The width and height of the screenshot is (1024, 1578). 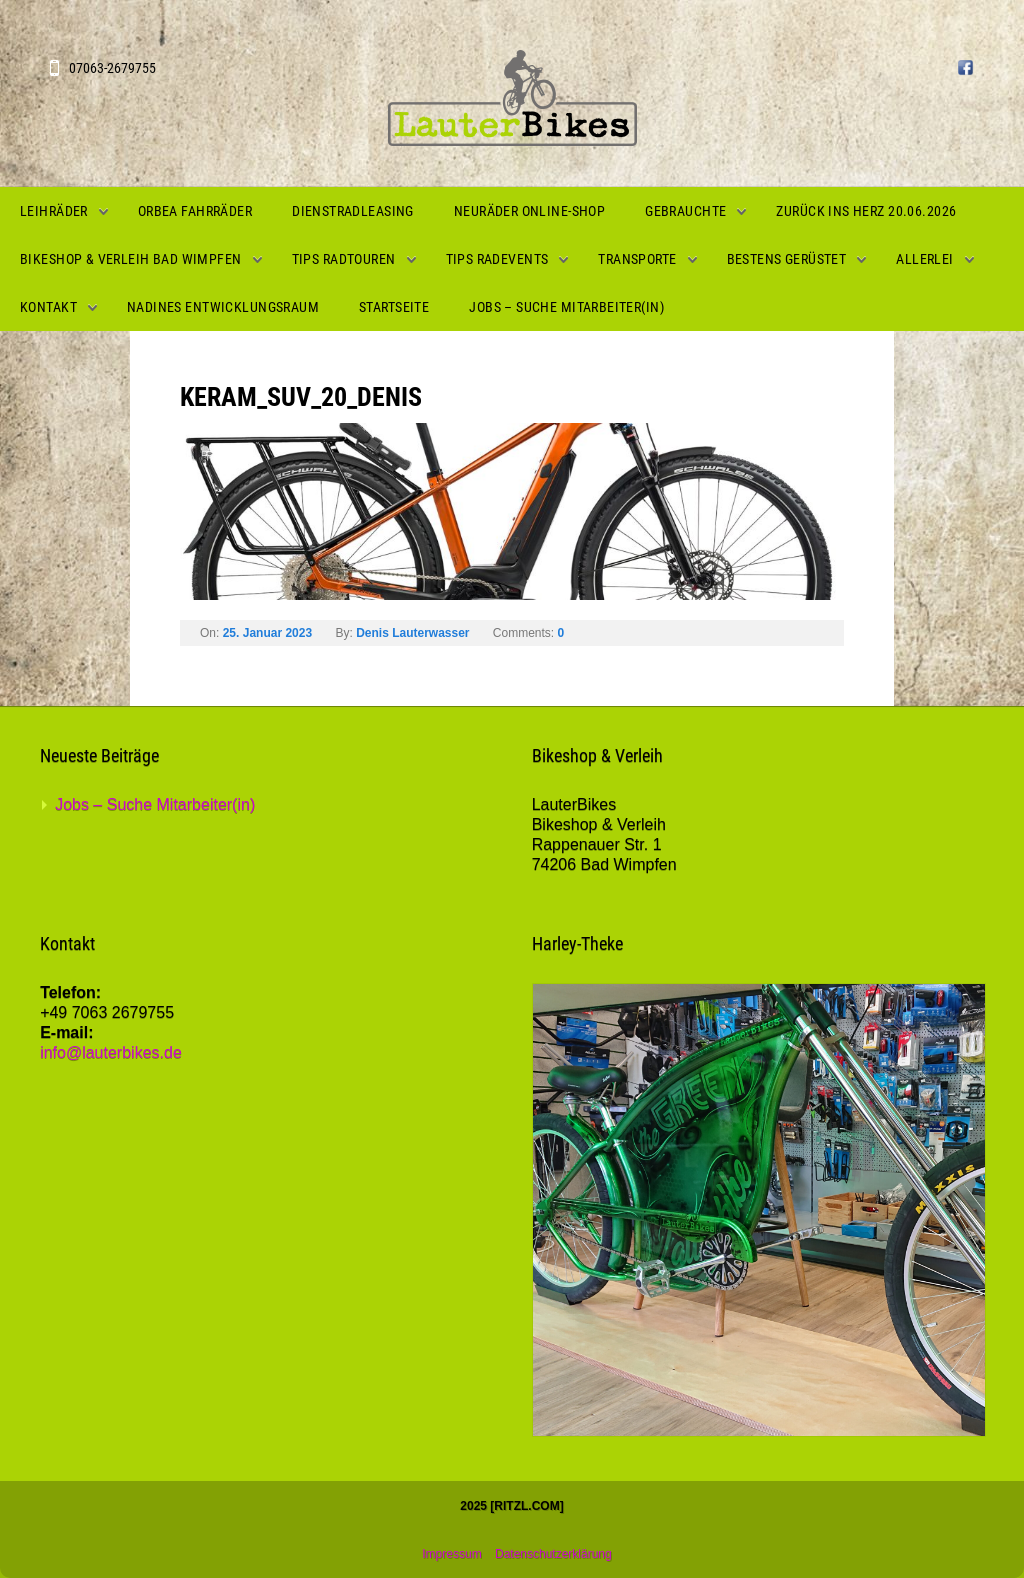 I want to click on Nadines Entwicklungsraum, so click(x=223, y=307).